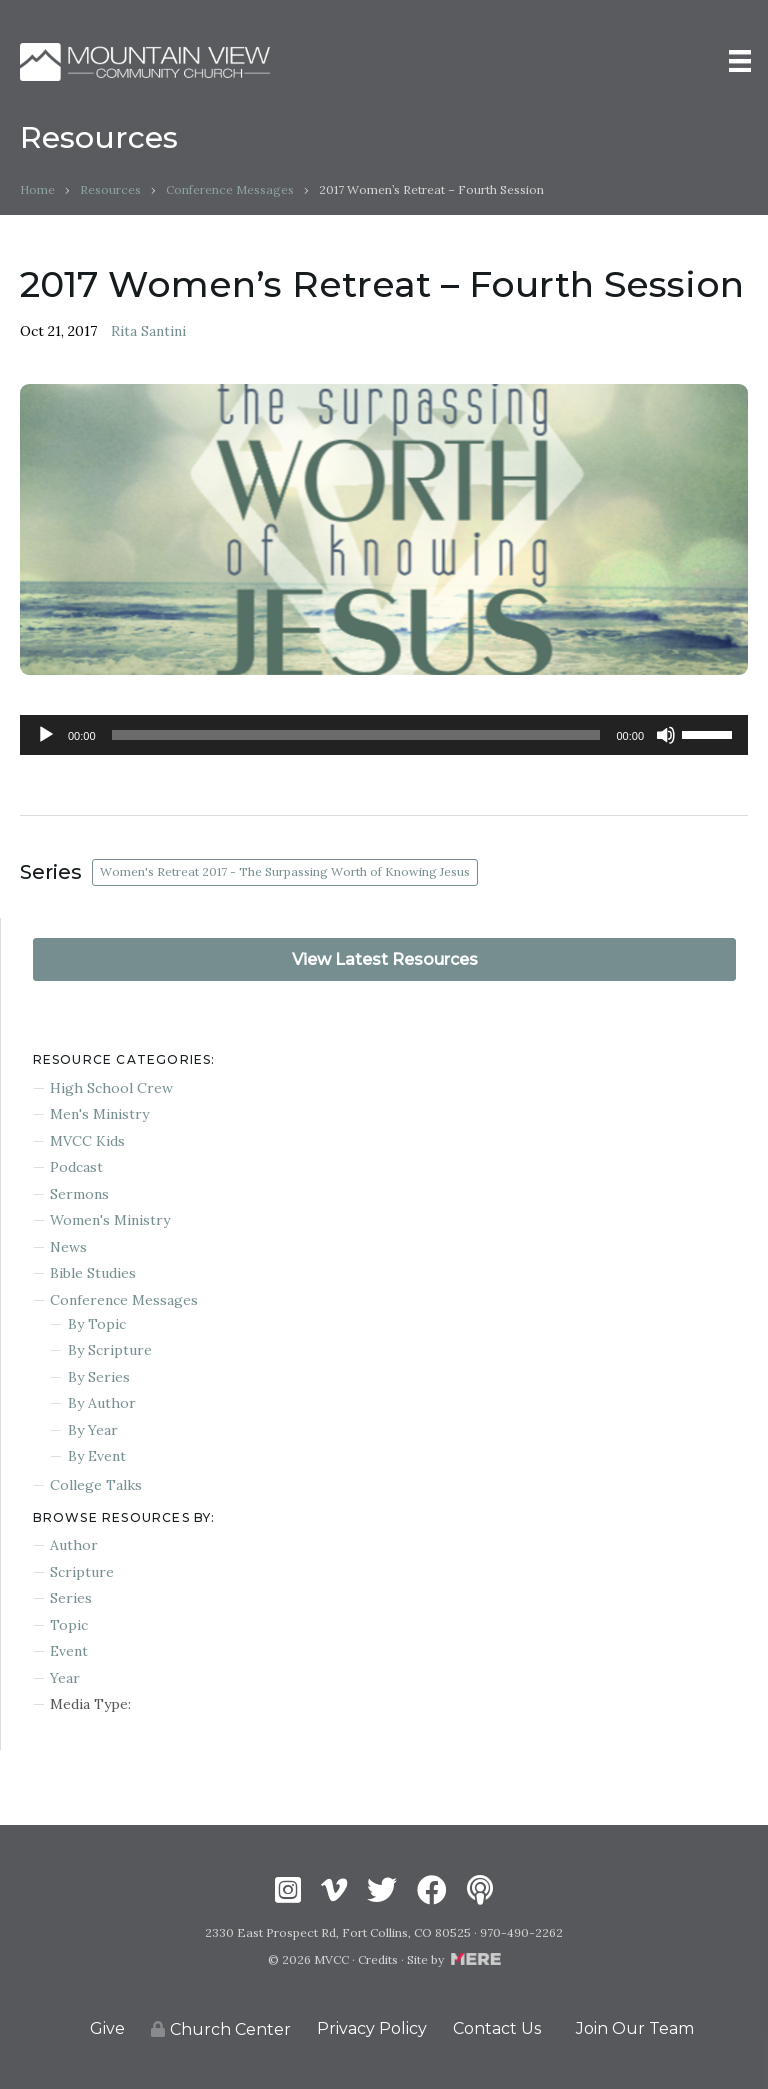 Image resolution: width=768 pixels, height=2089 pixels. Describe the element at coordinates (87, 1141) in the screenshot. I see `MVCC Kids` at that location.